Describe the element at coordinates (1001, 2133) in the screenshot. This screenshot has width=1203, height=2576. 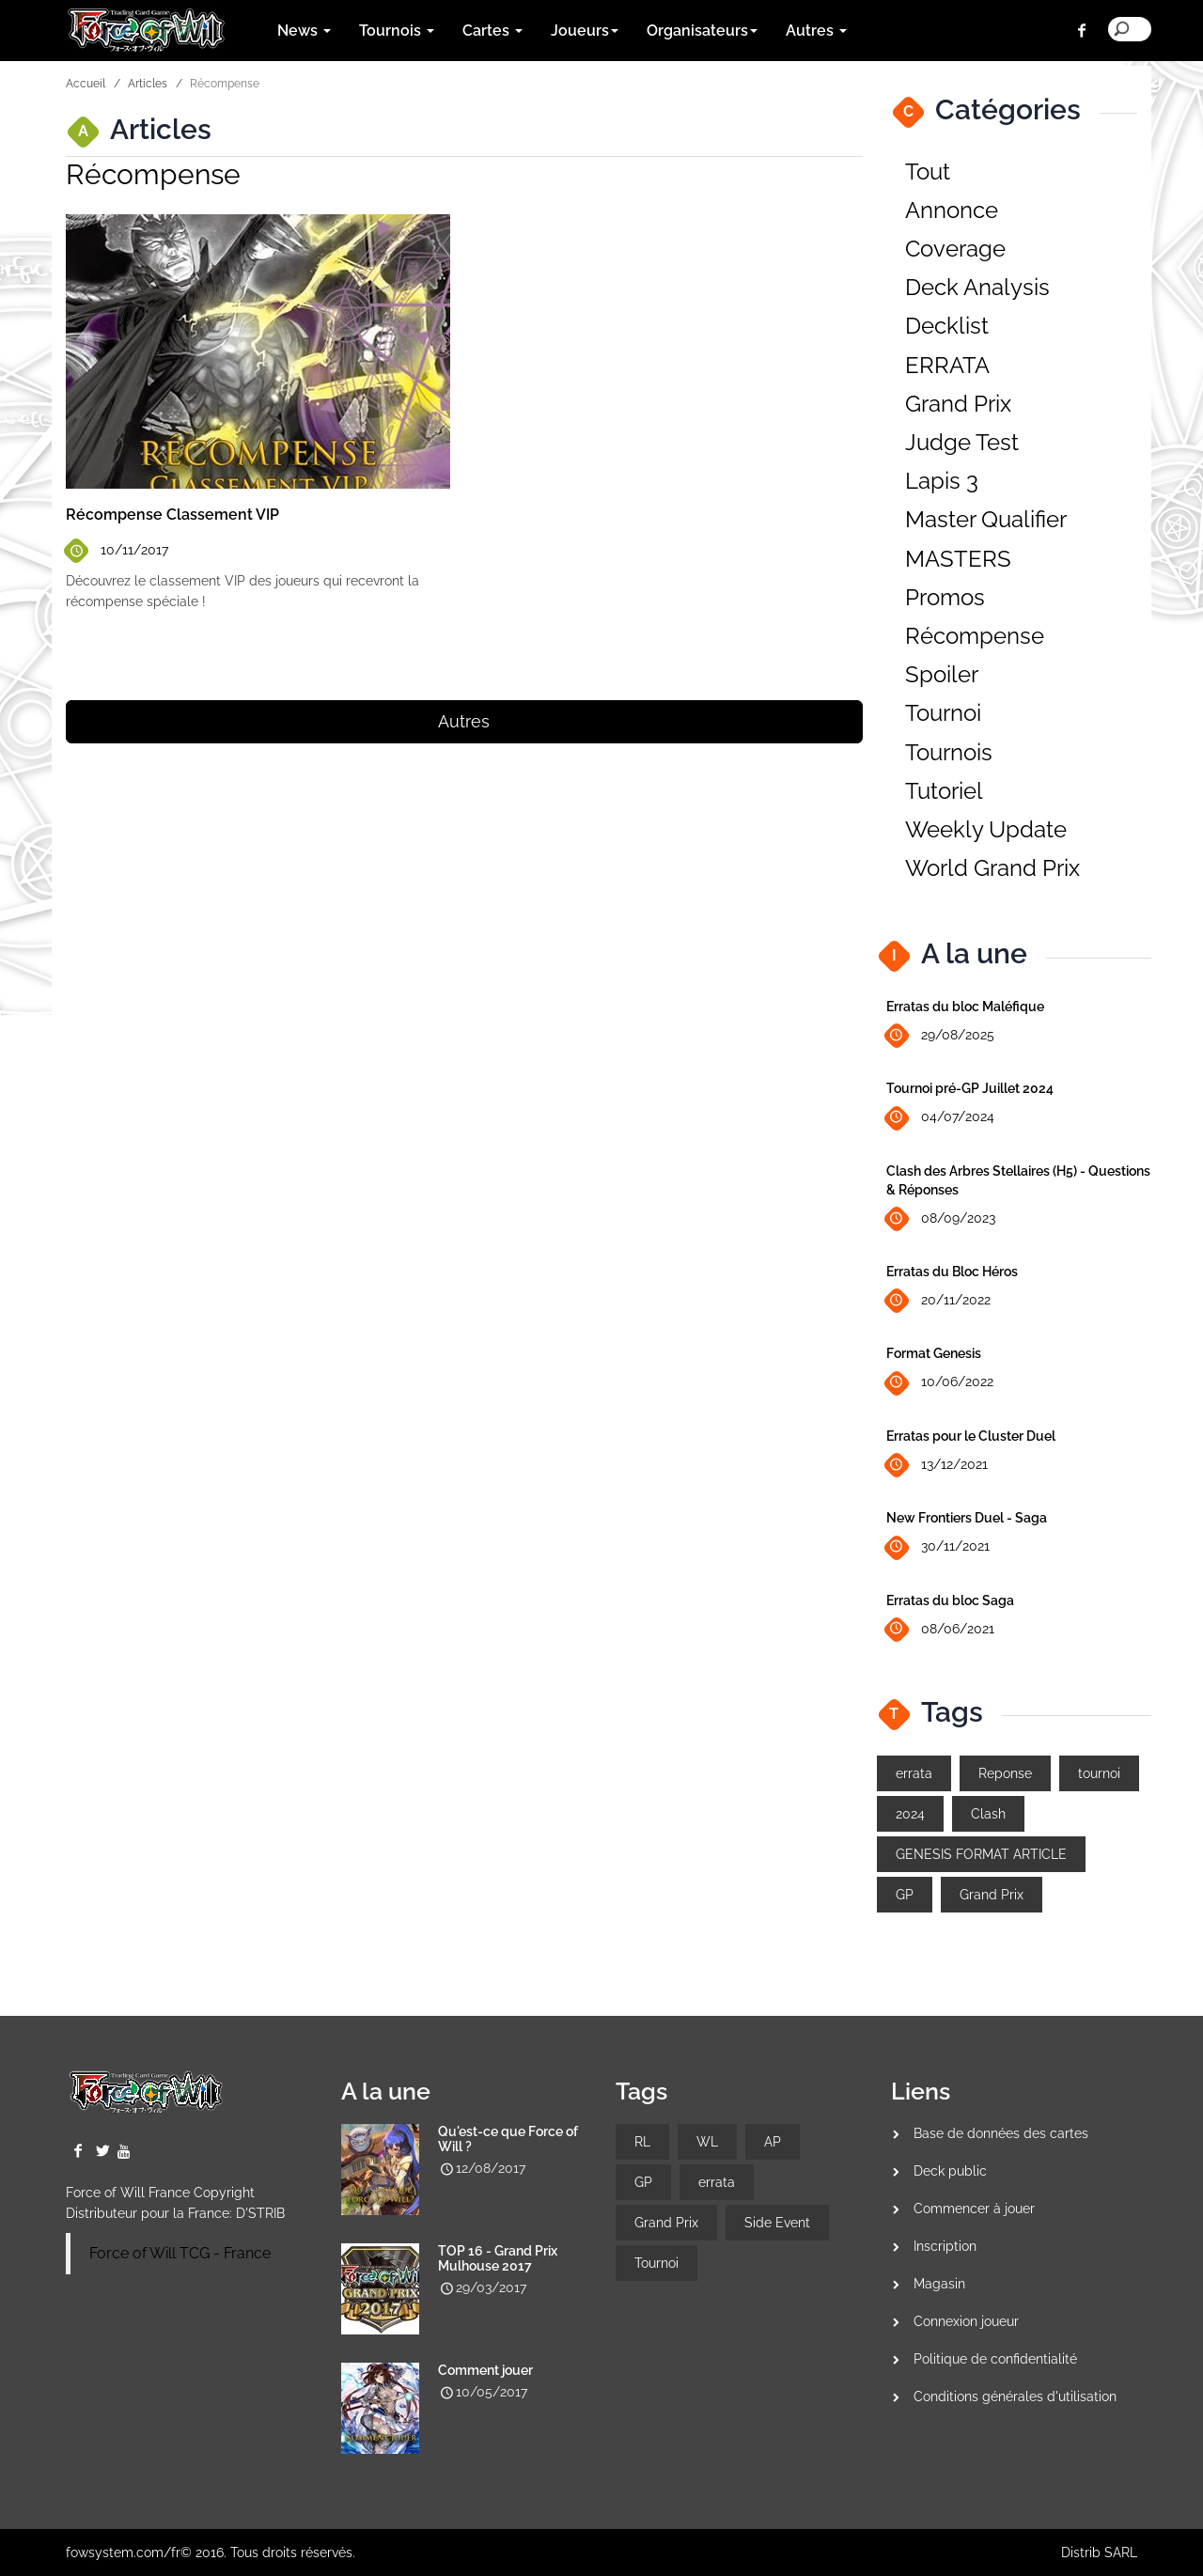
I see `Base de données des cartes` at that location.